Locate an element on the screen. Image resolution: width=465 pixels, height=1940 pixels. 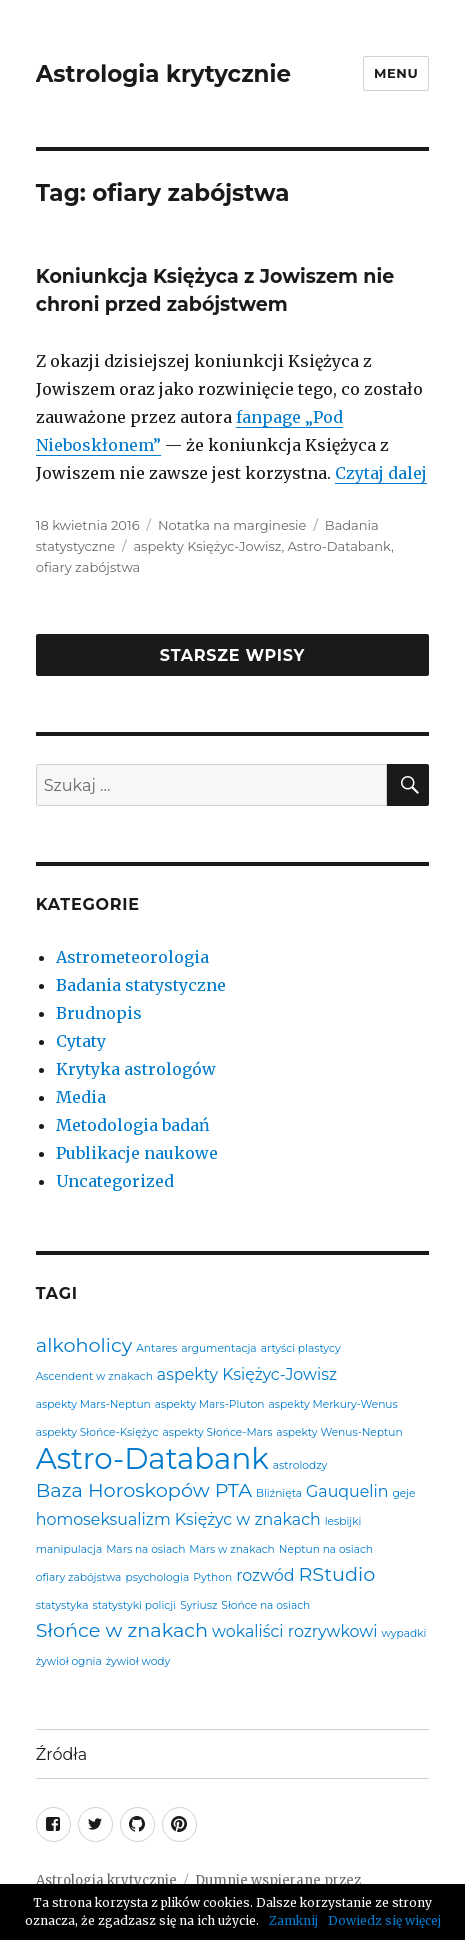
Słońce w znakach is located at coordinates (122, 1630).